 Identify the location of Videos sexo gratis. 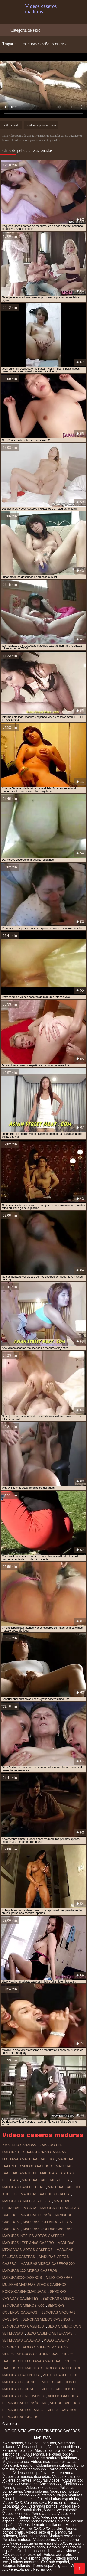
(41, 2532).